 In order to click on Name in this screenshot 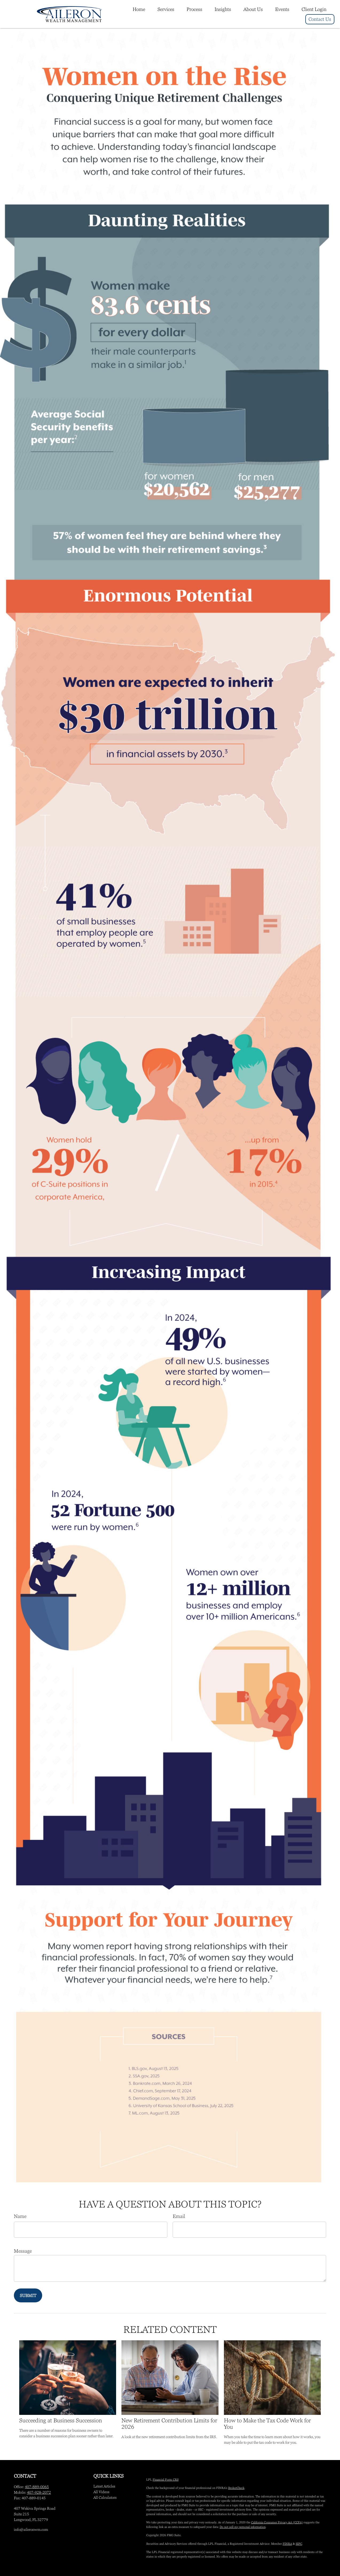, I will do `click(20, 2216)`.